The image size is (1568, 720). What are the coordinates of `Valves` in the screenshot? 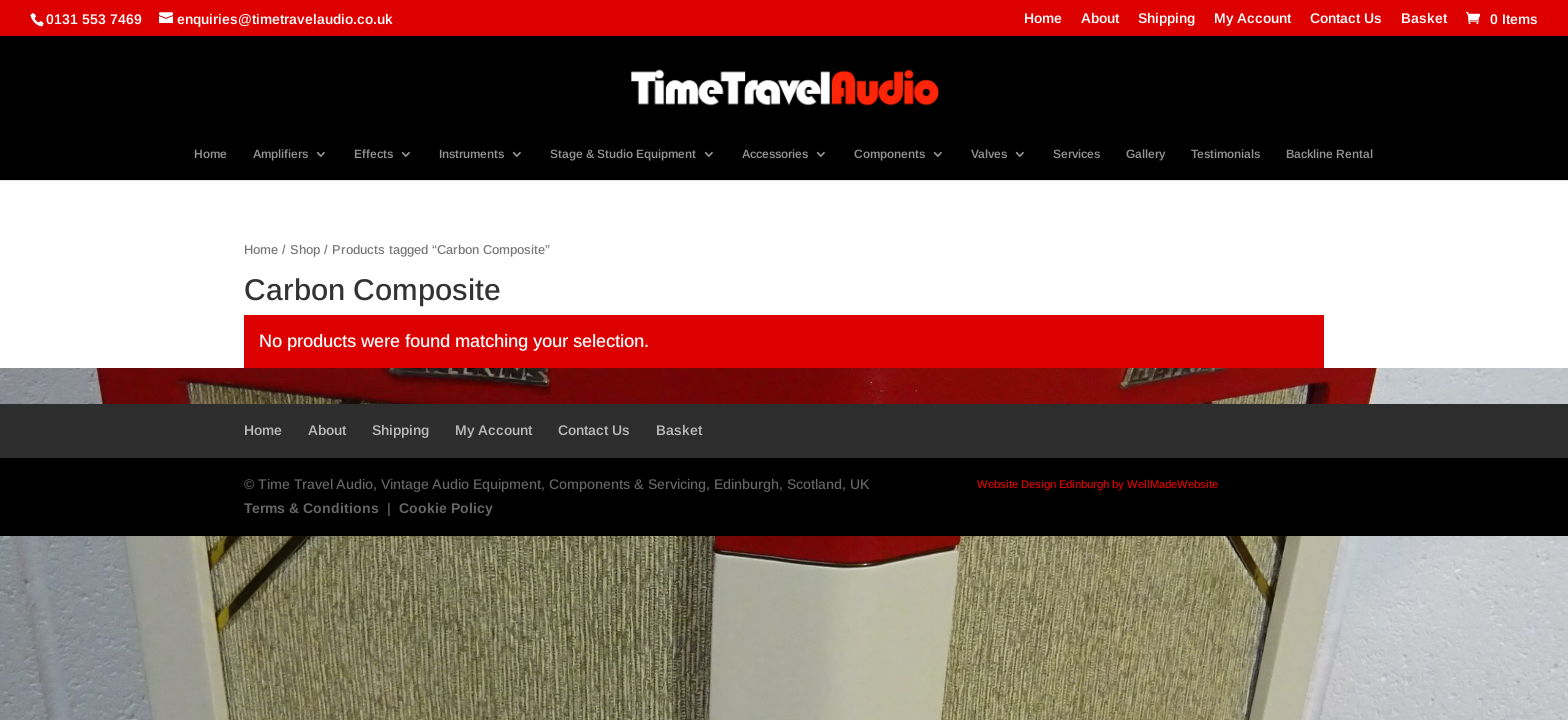 It's located at (989, 154).